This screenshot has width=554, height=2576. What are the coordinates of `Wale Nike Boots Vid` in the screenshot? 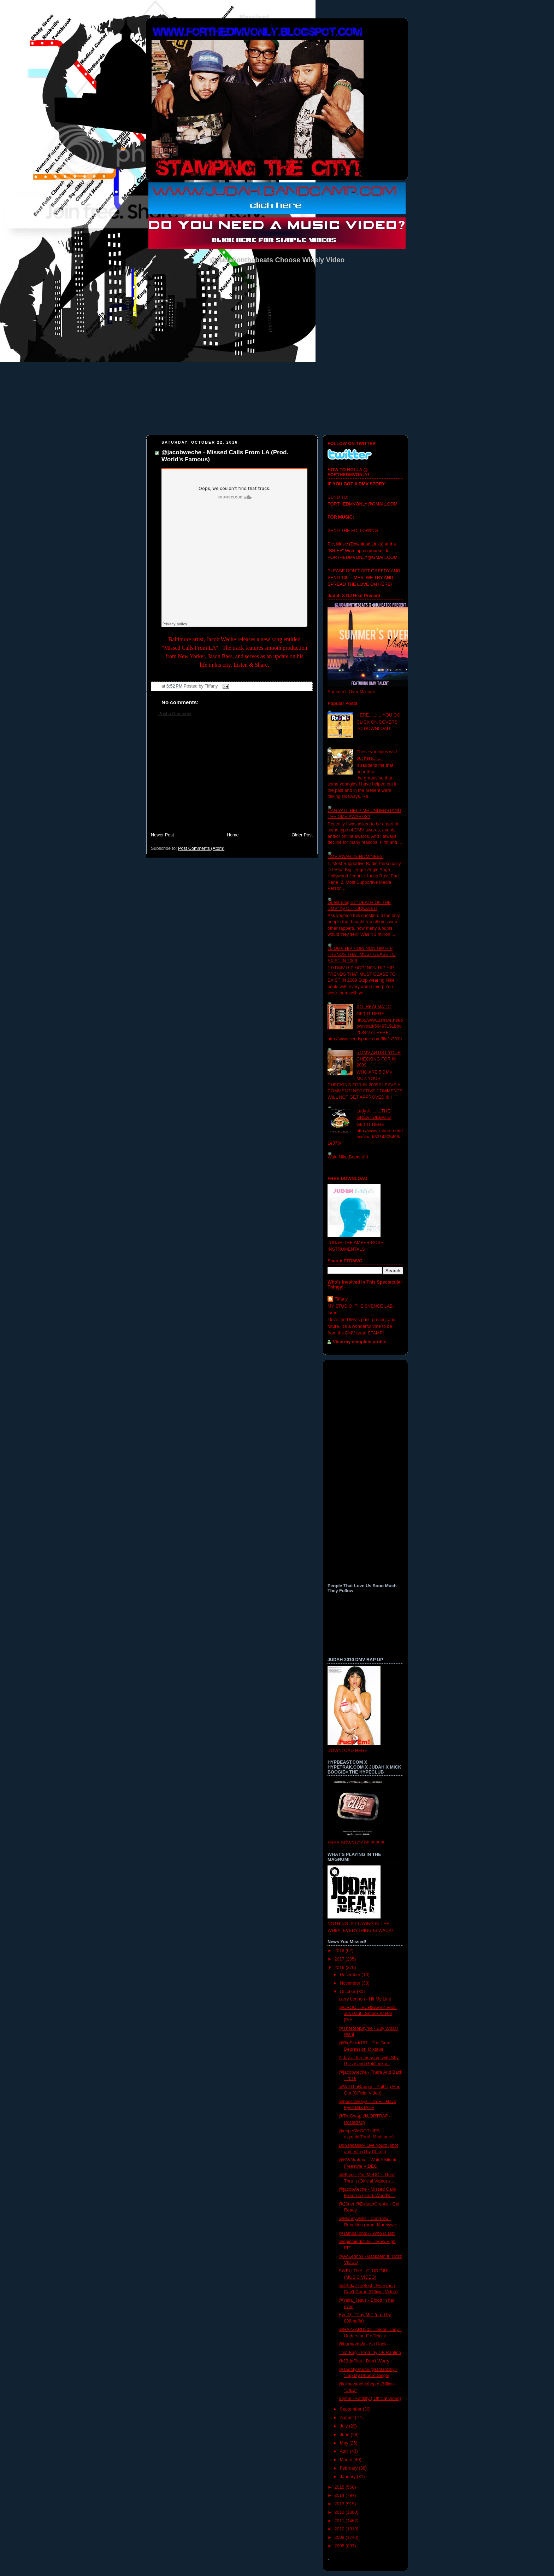 It's located at (348, 1157).